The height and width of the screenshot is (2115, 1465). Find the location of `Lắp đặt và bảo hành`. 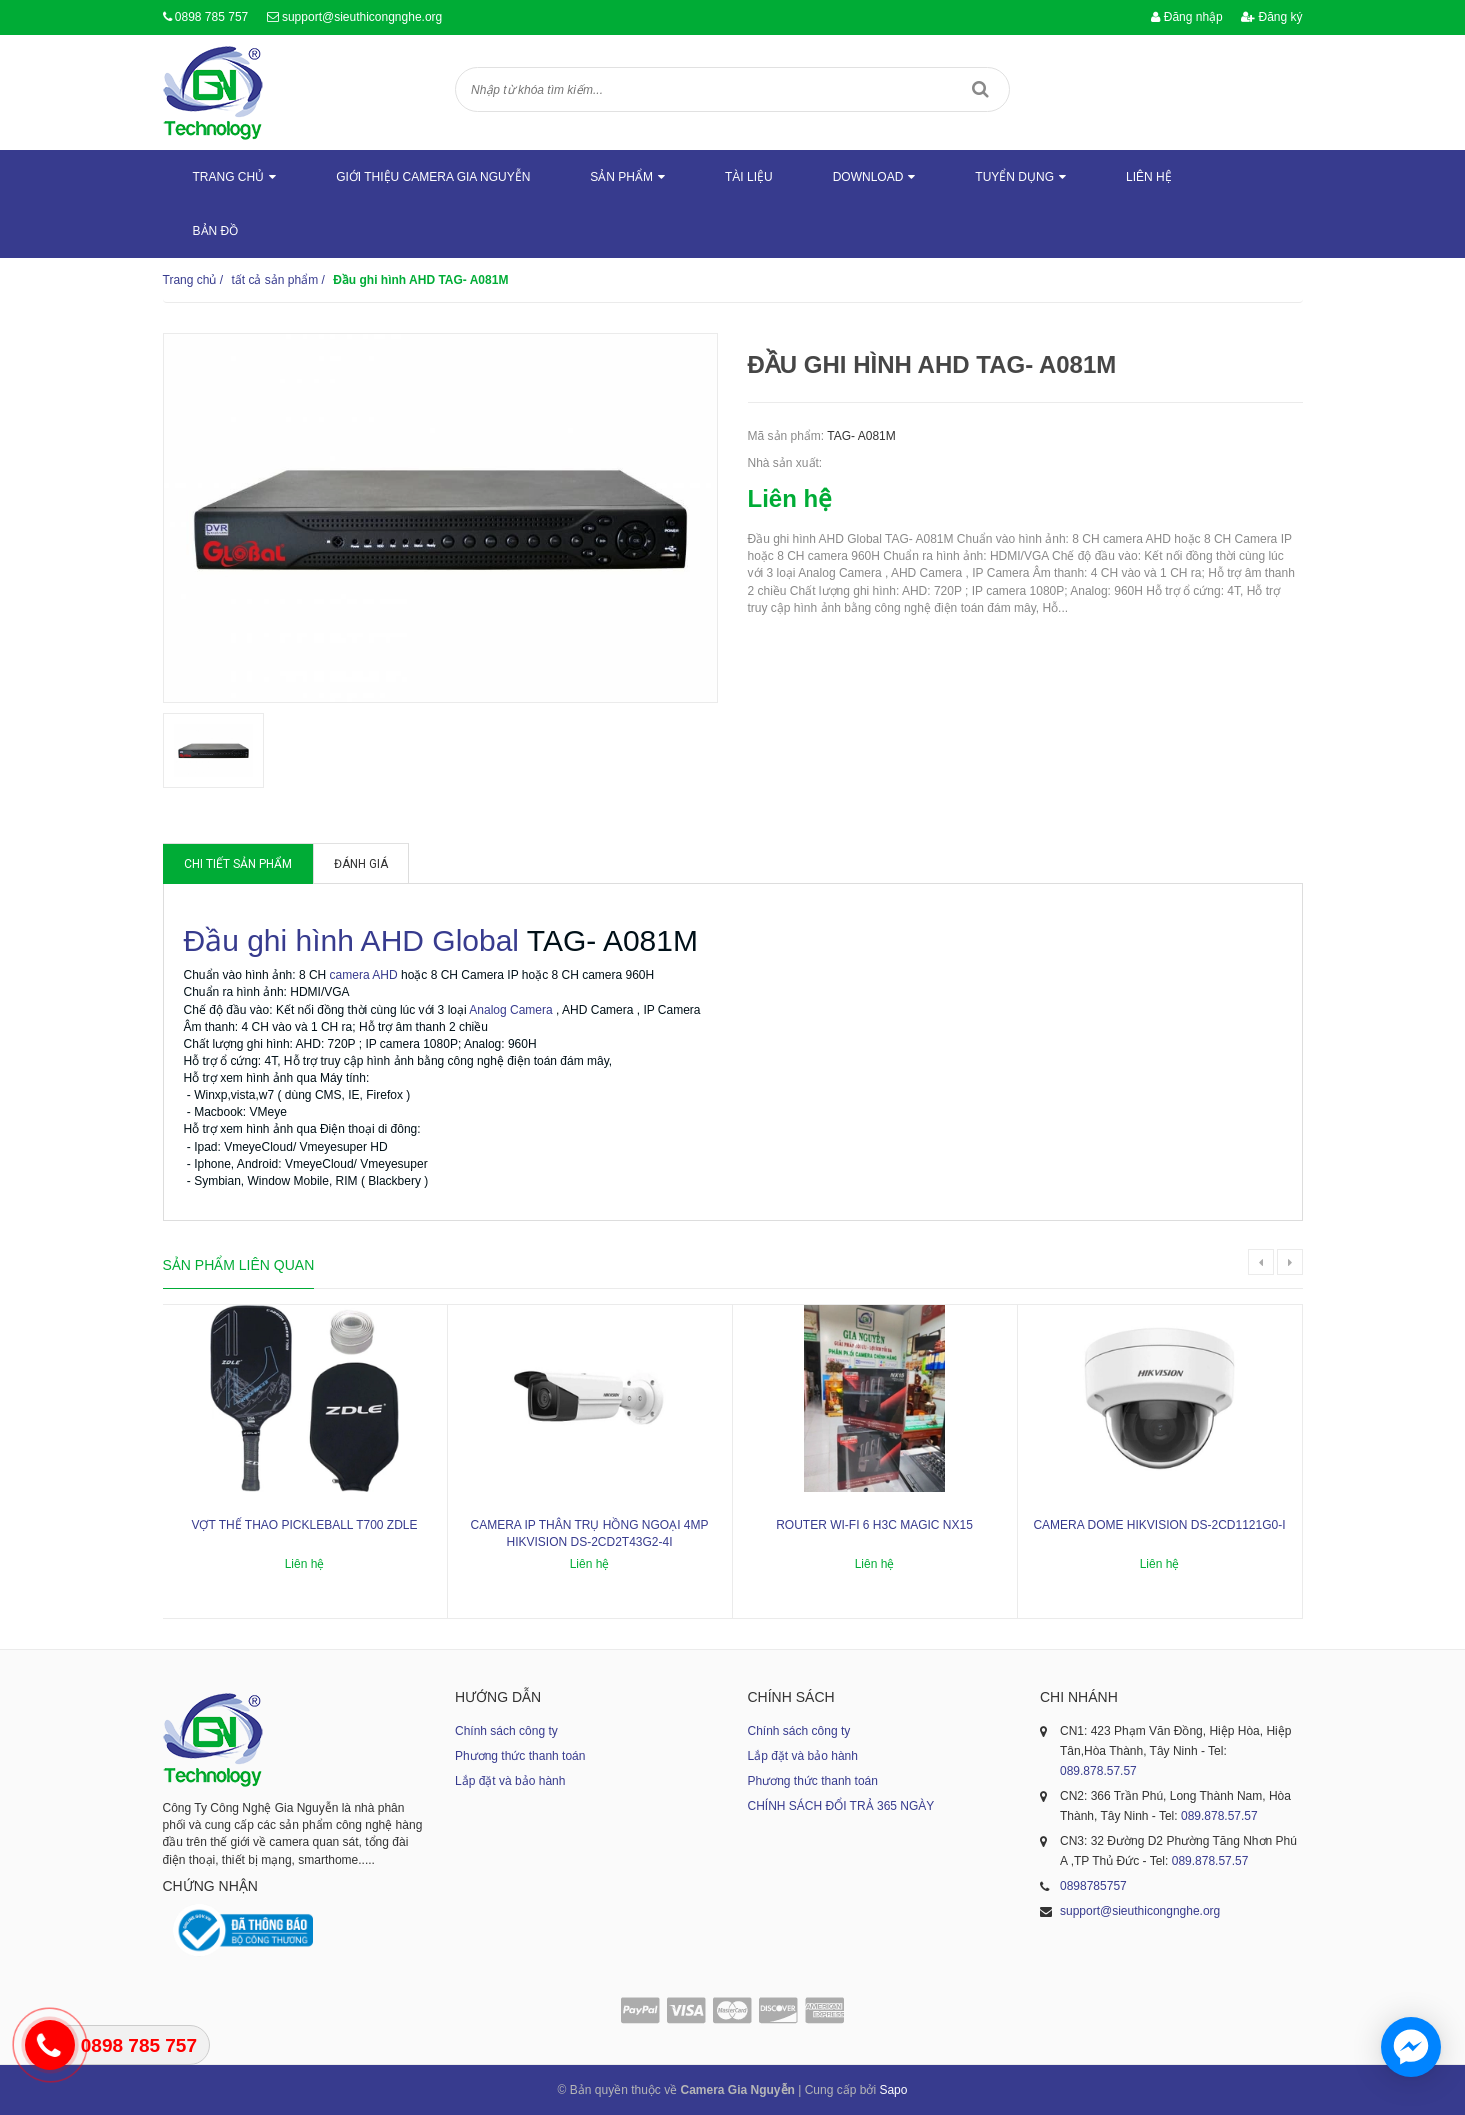

Lắp đặt và bảo hành is located at coordinates (510, 1781).